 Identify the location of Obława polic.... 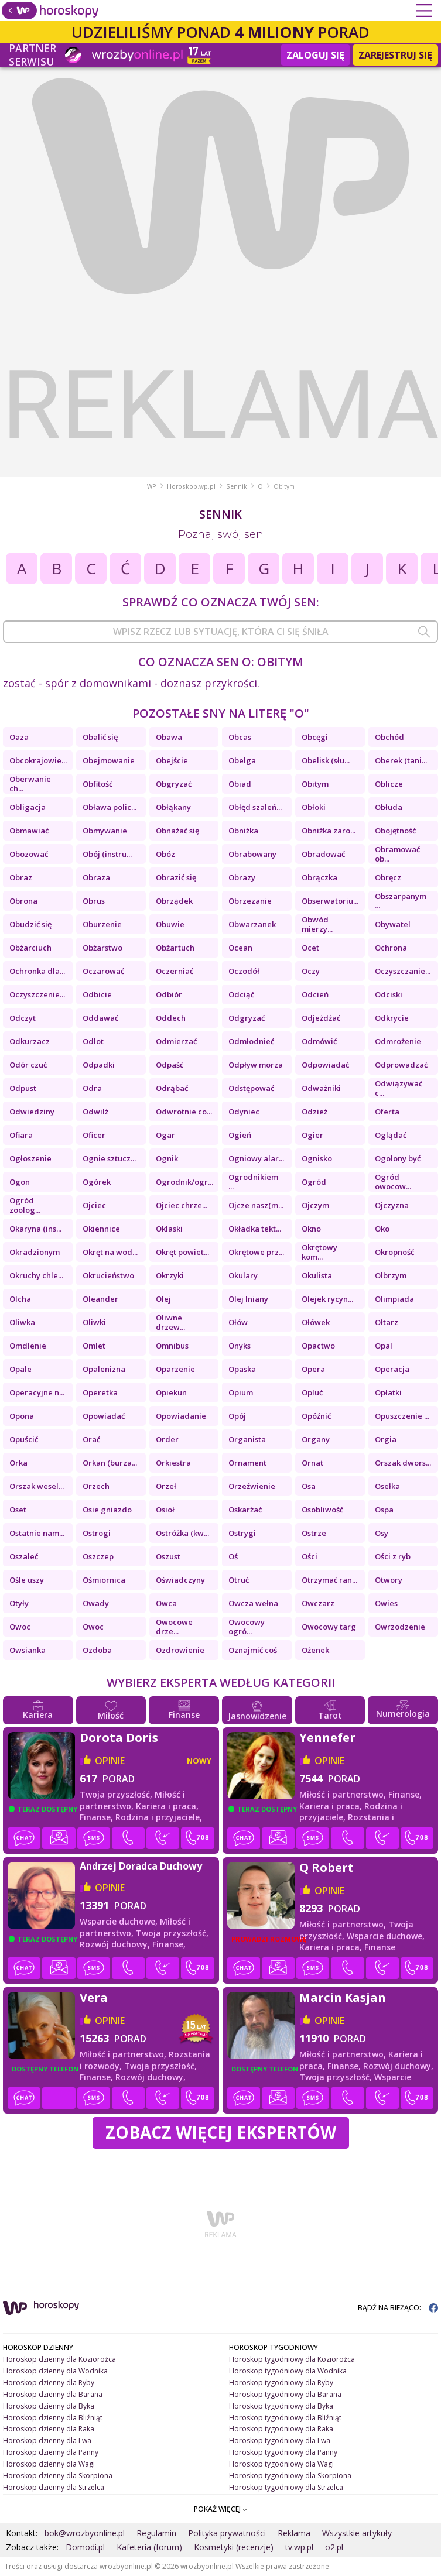
(109, 807).